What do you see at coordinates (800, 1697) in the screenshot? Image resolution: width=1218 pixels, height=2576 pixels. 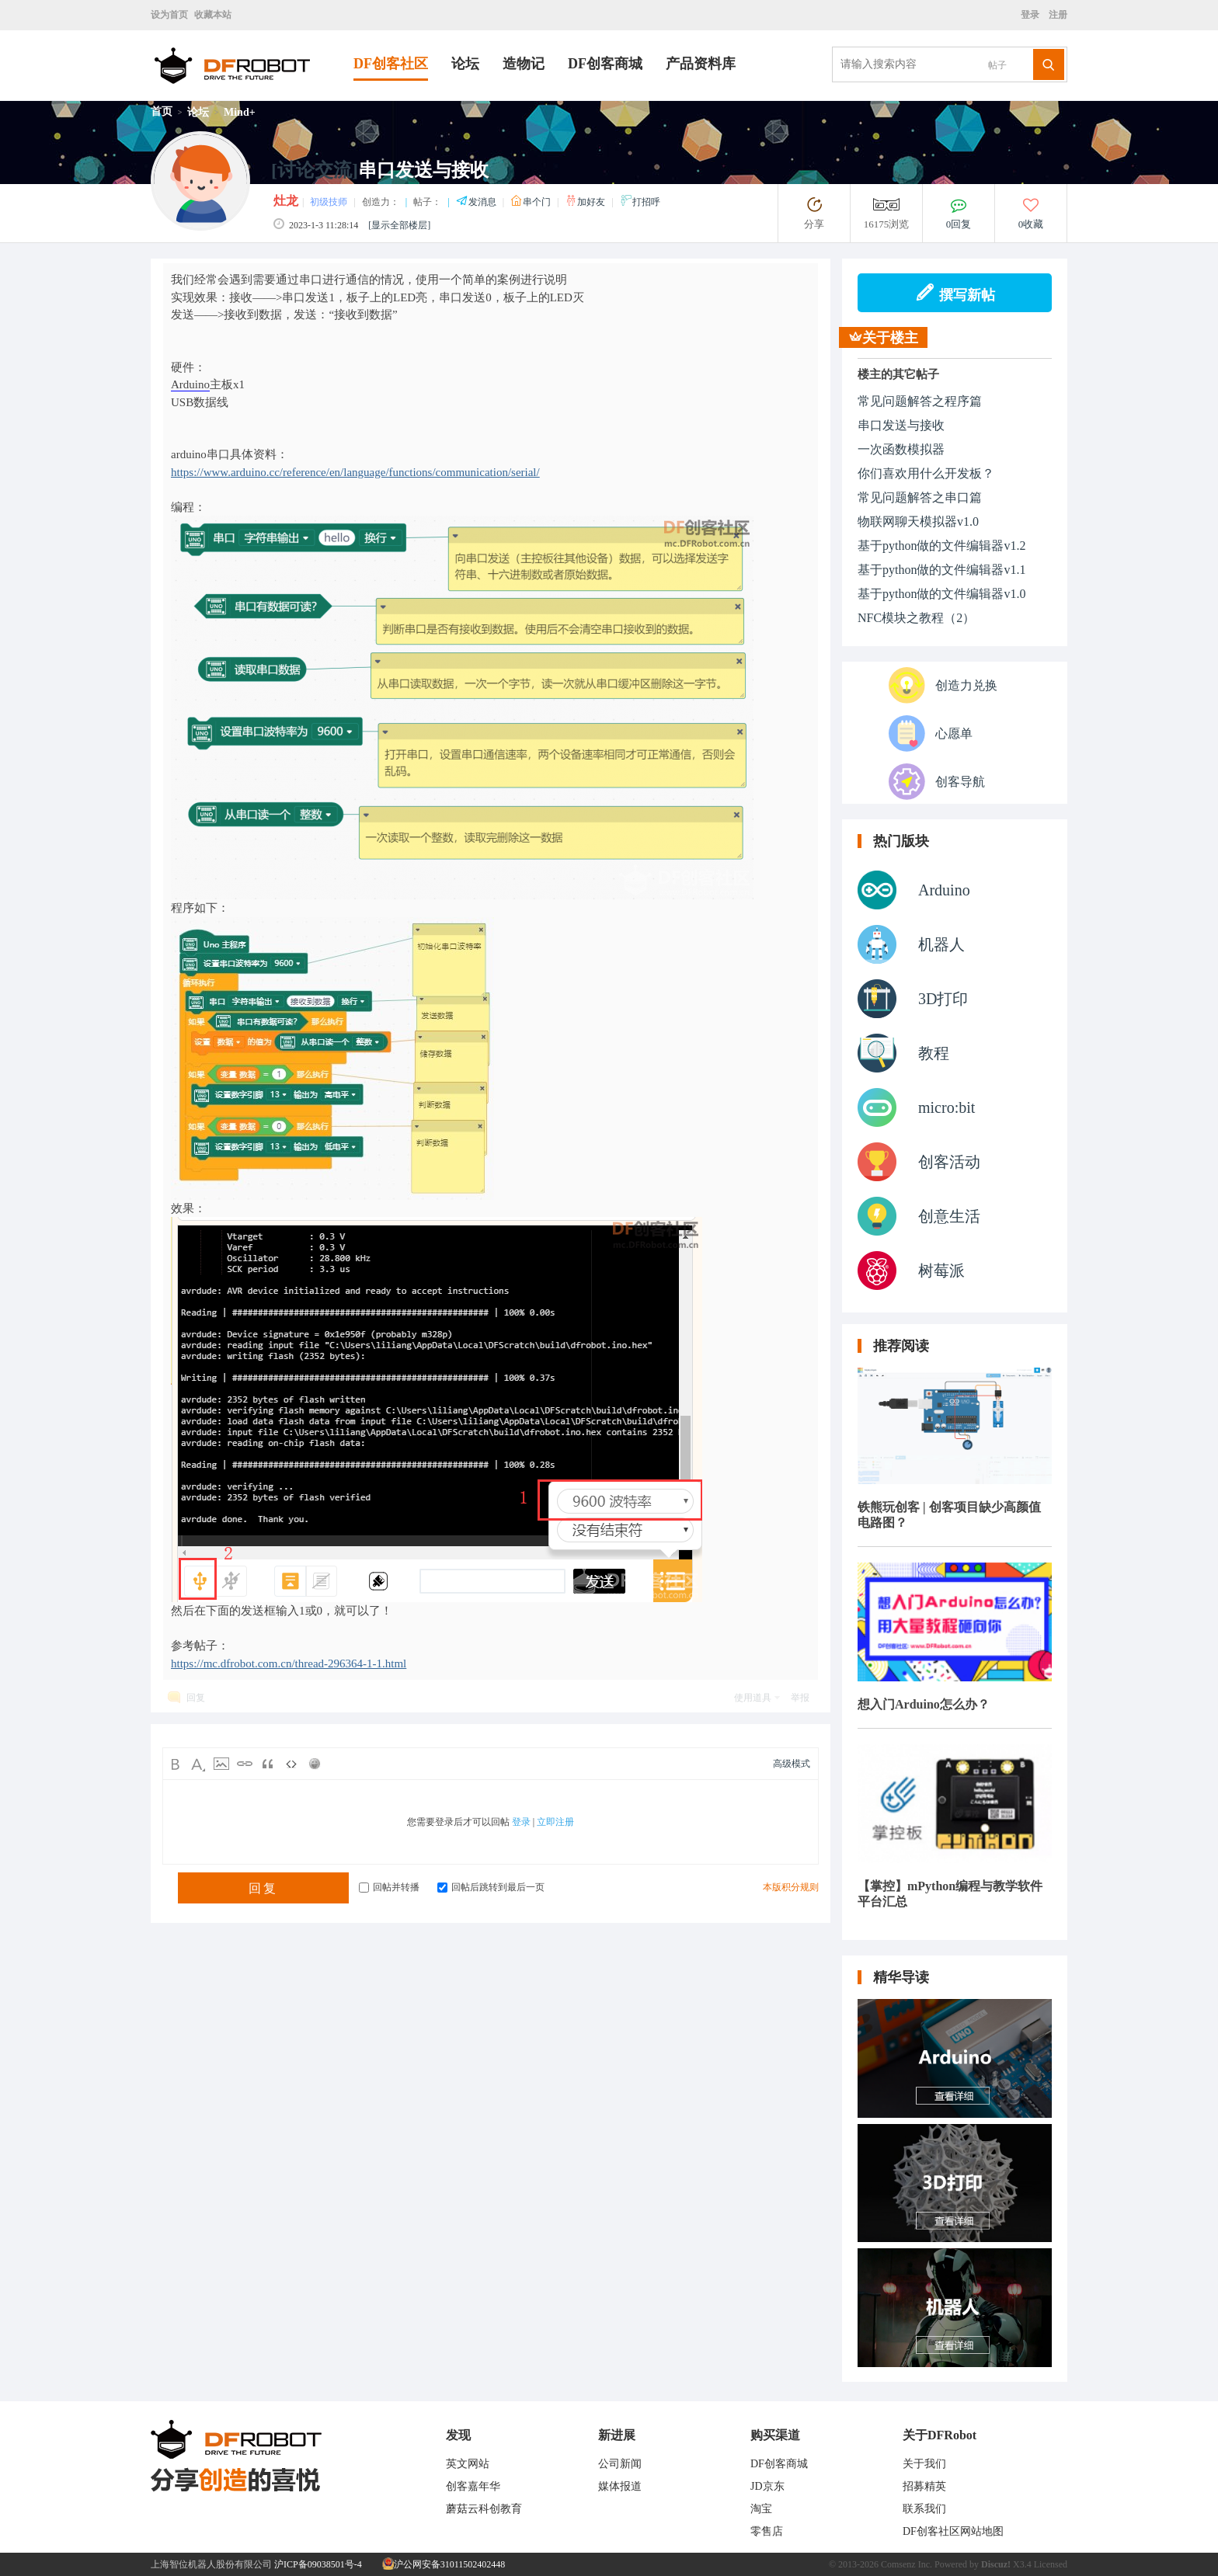 I see `举报` at bounding box center [800, 1697].